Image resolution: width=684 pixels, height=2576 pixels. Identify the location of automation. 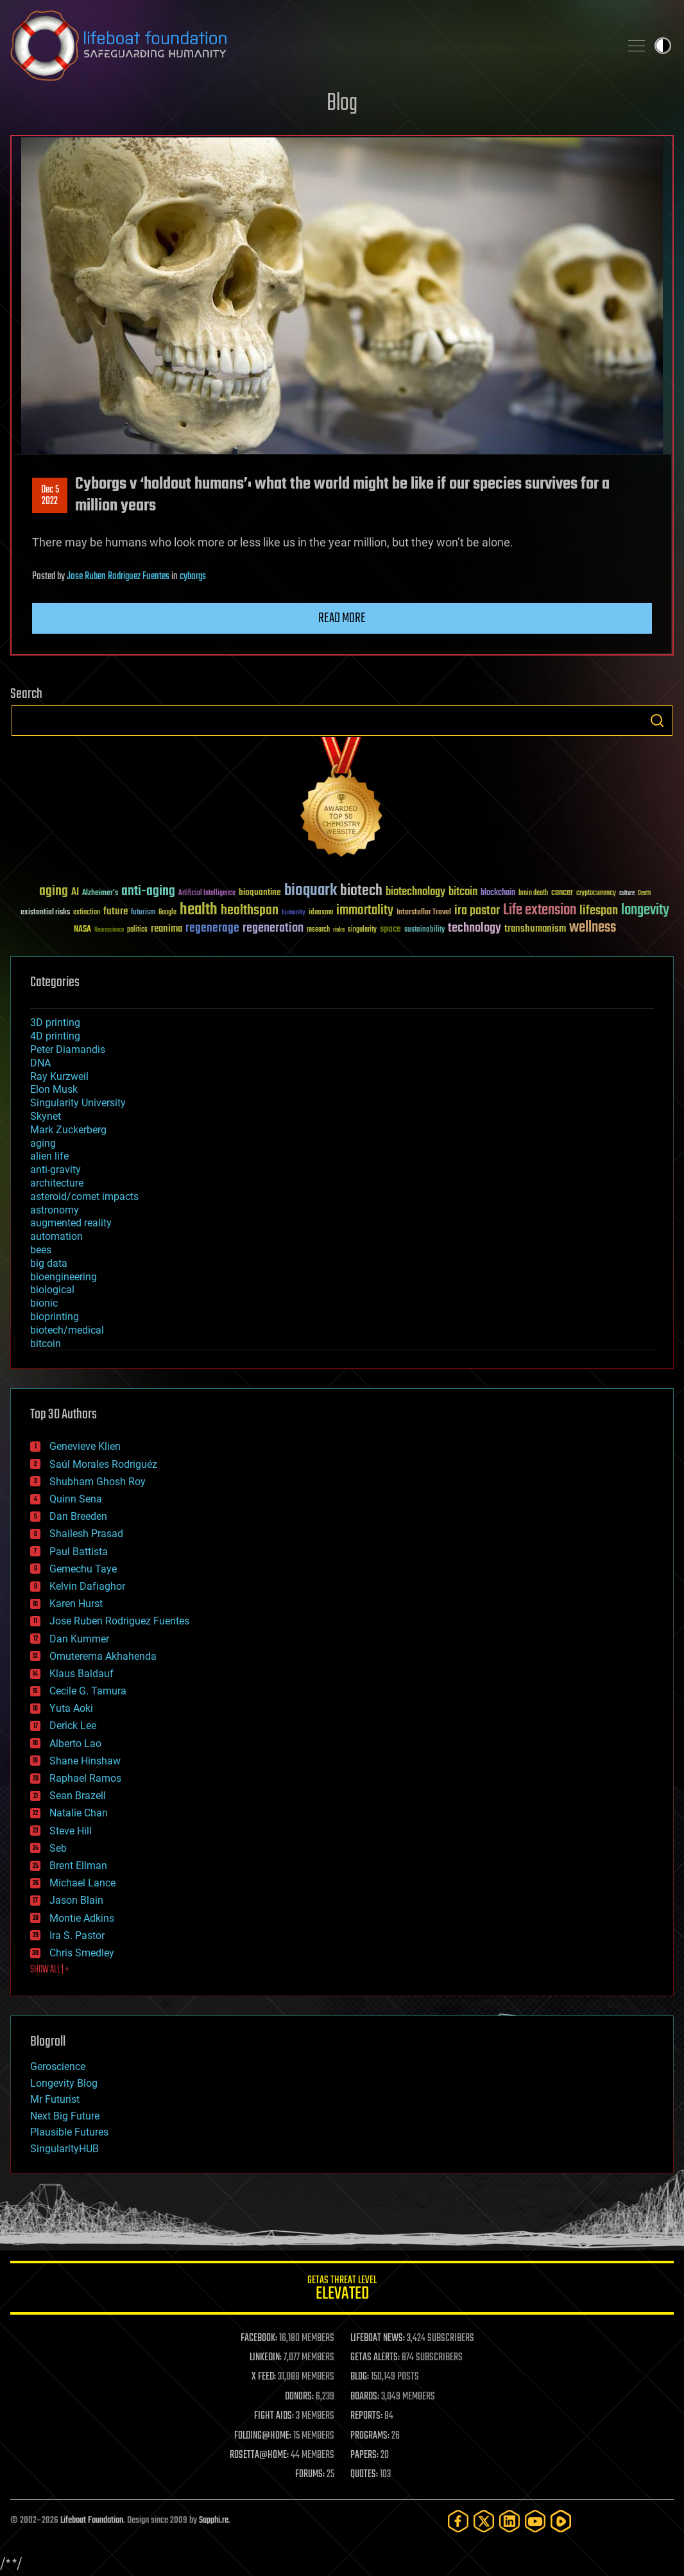
(56, 1236).